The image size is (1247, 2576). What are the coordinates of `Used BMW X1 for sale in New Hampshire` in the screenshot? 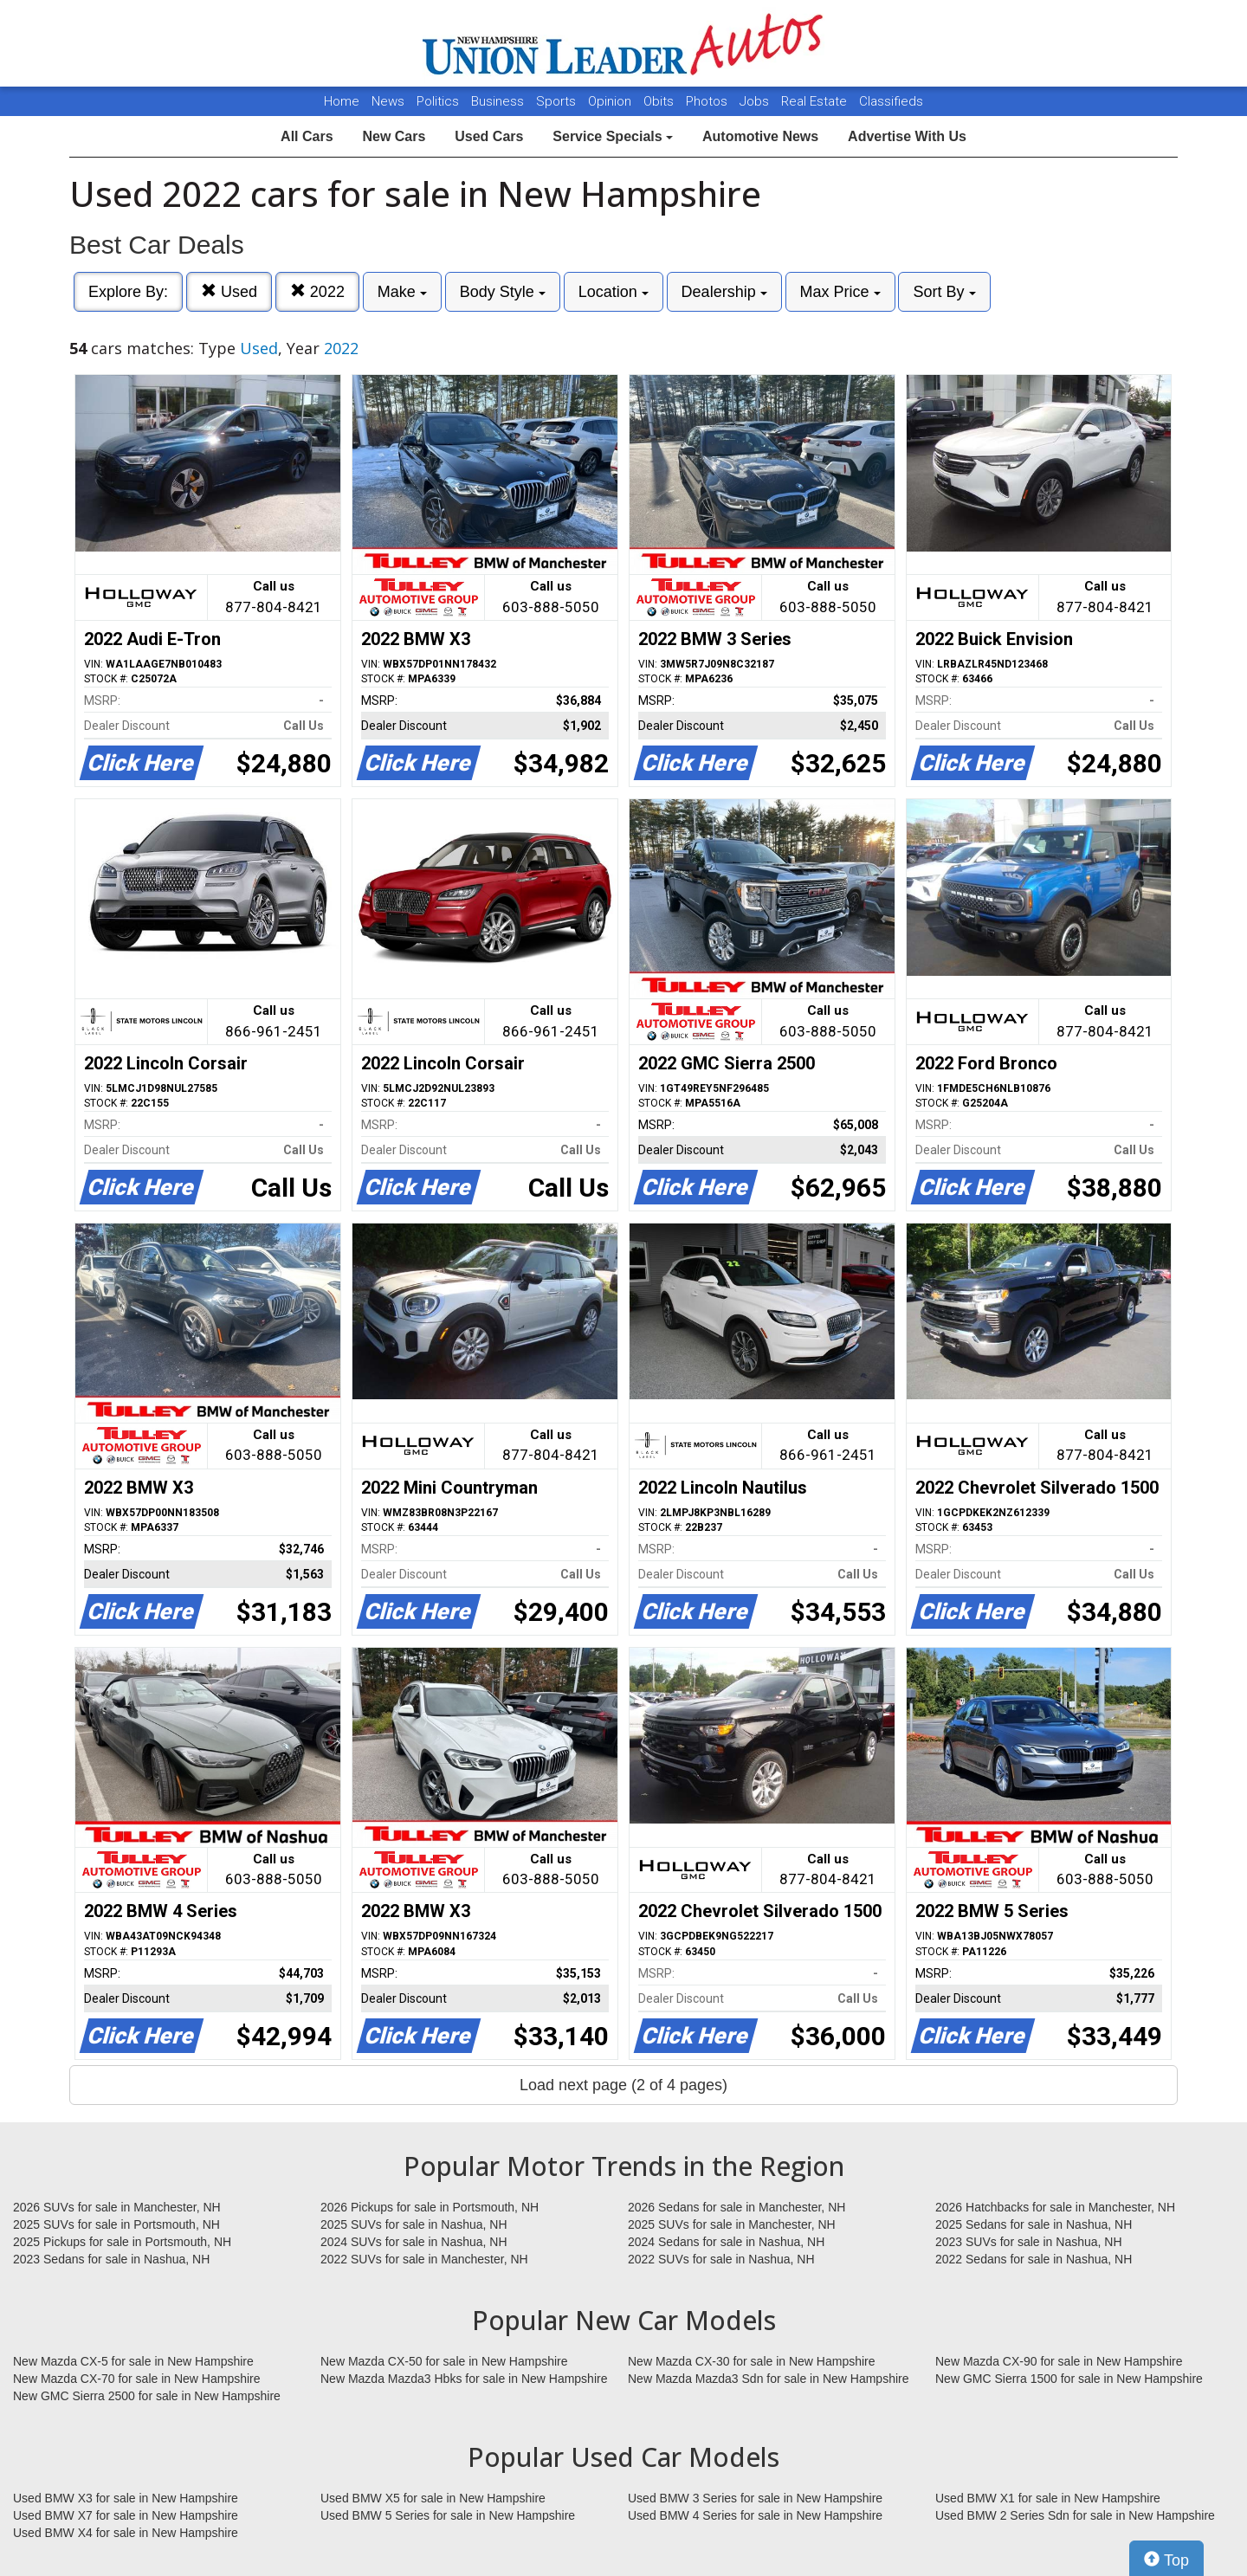 It's located at (1047, 2498).